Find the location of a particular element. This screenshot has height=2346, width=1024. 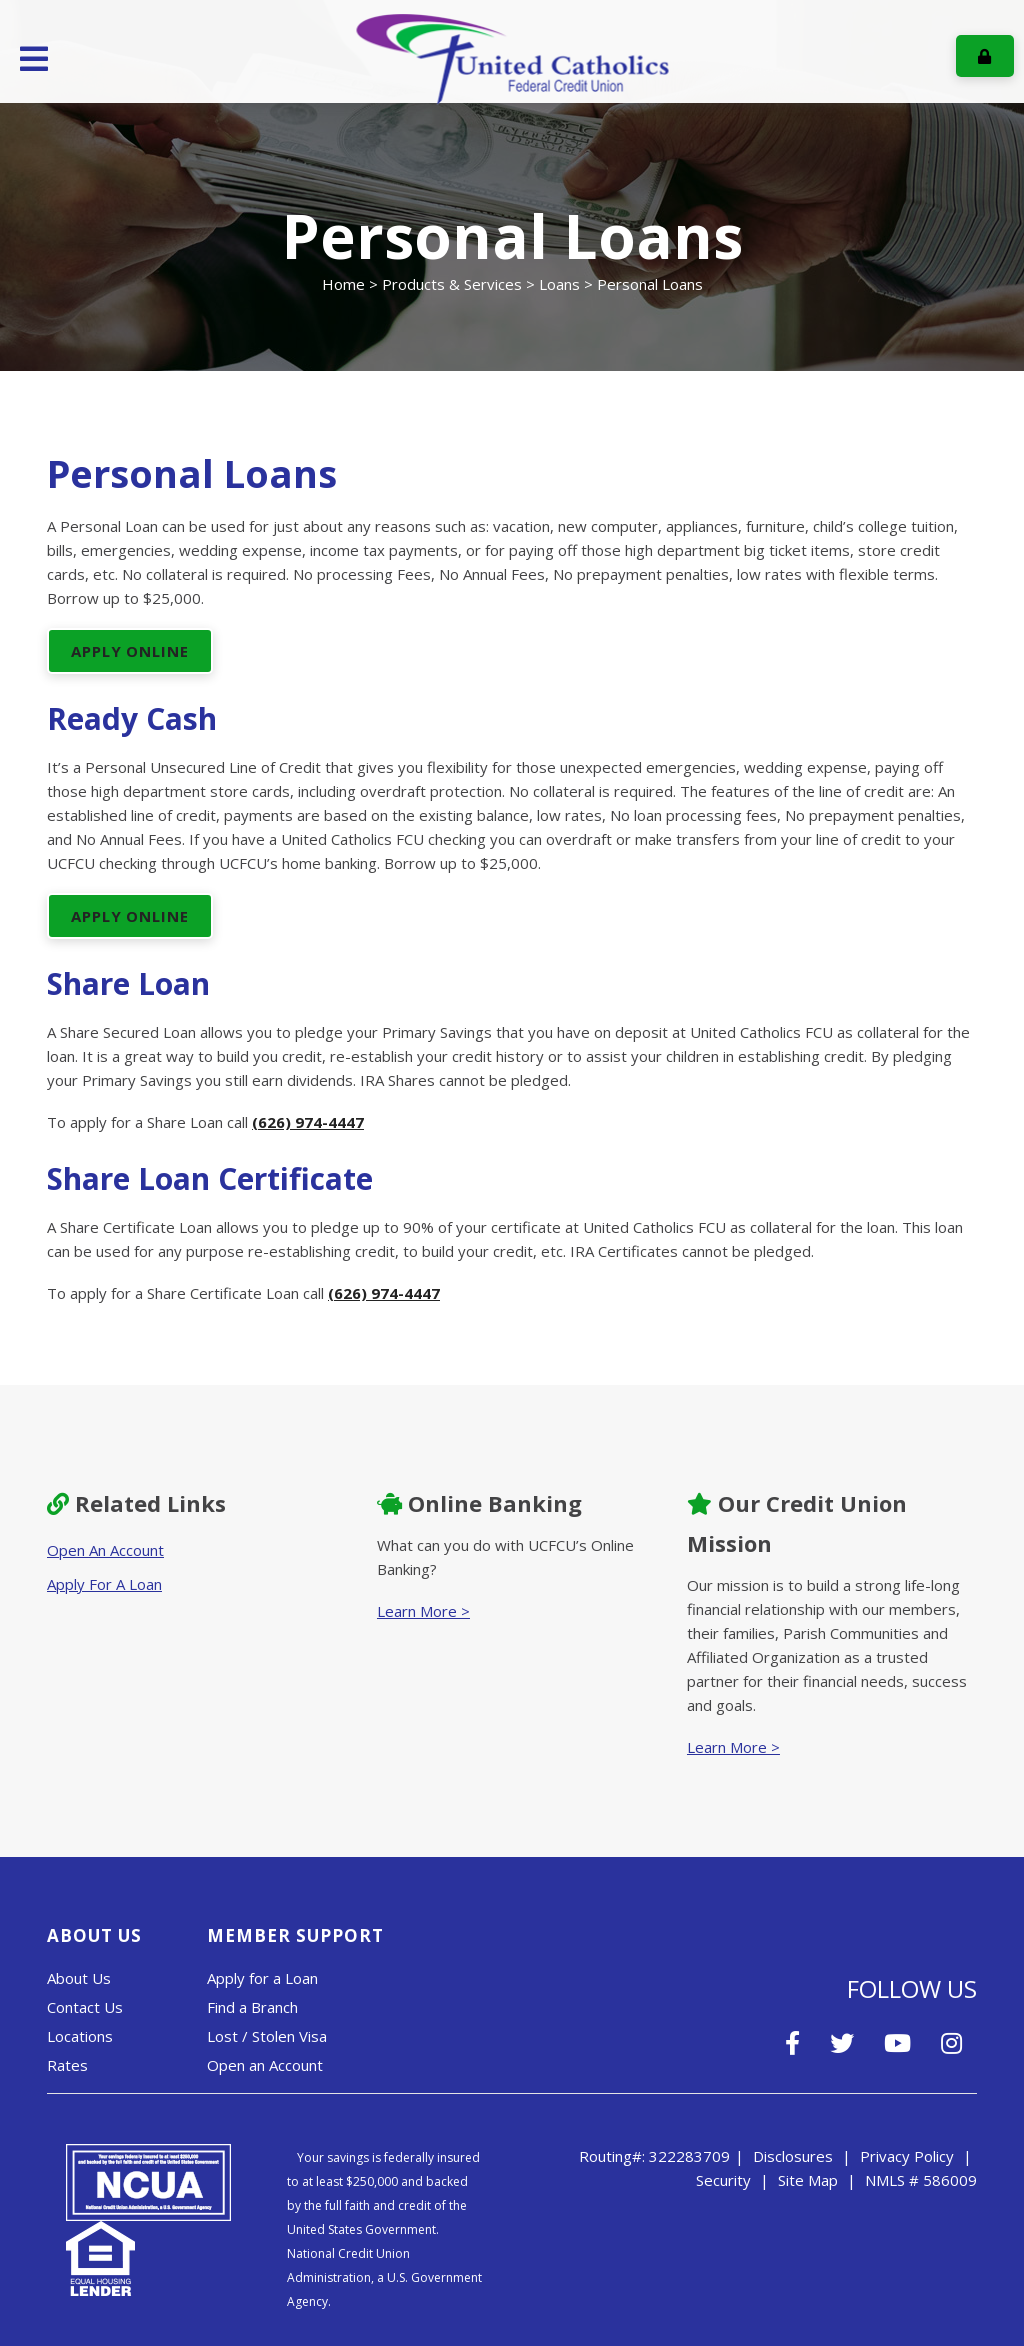

Products & Services is located at coordinates (452, 284).